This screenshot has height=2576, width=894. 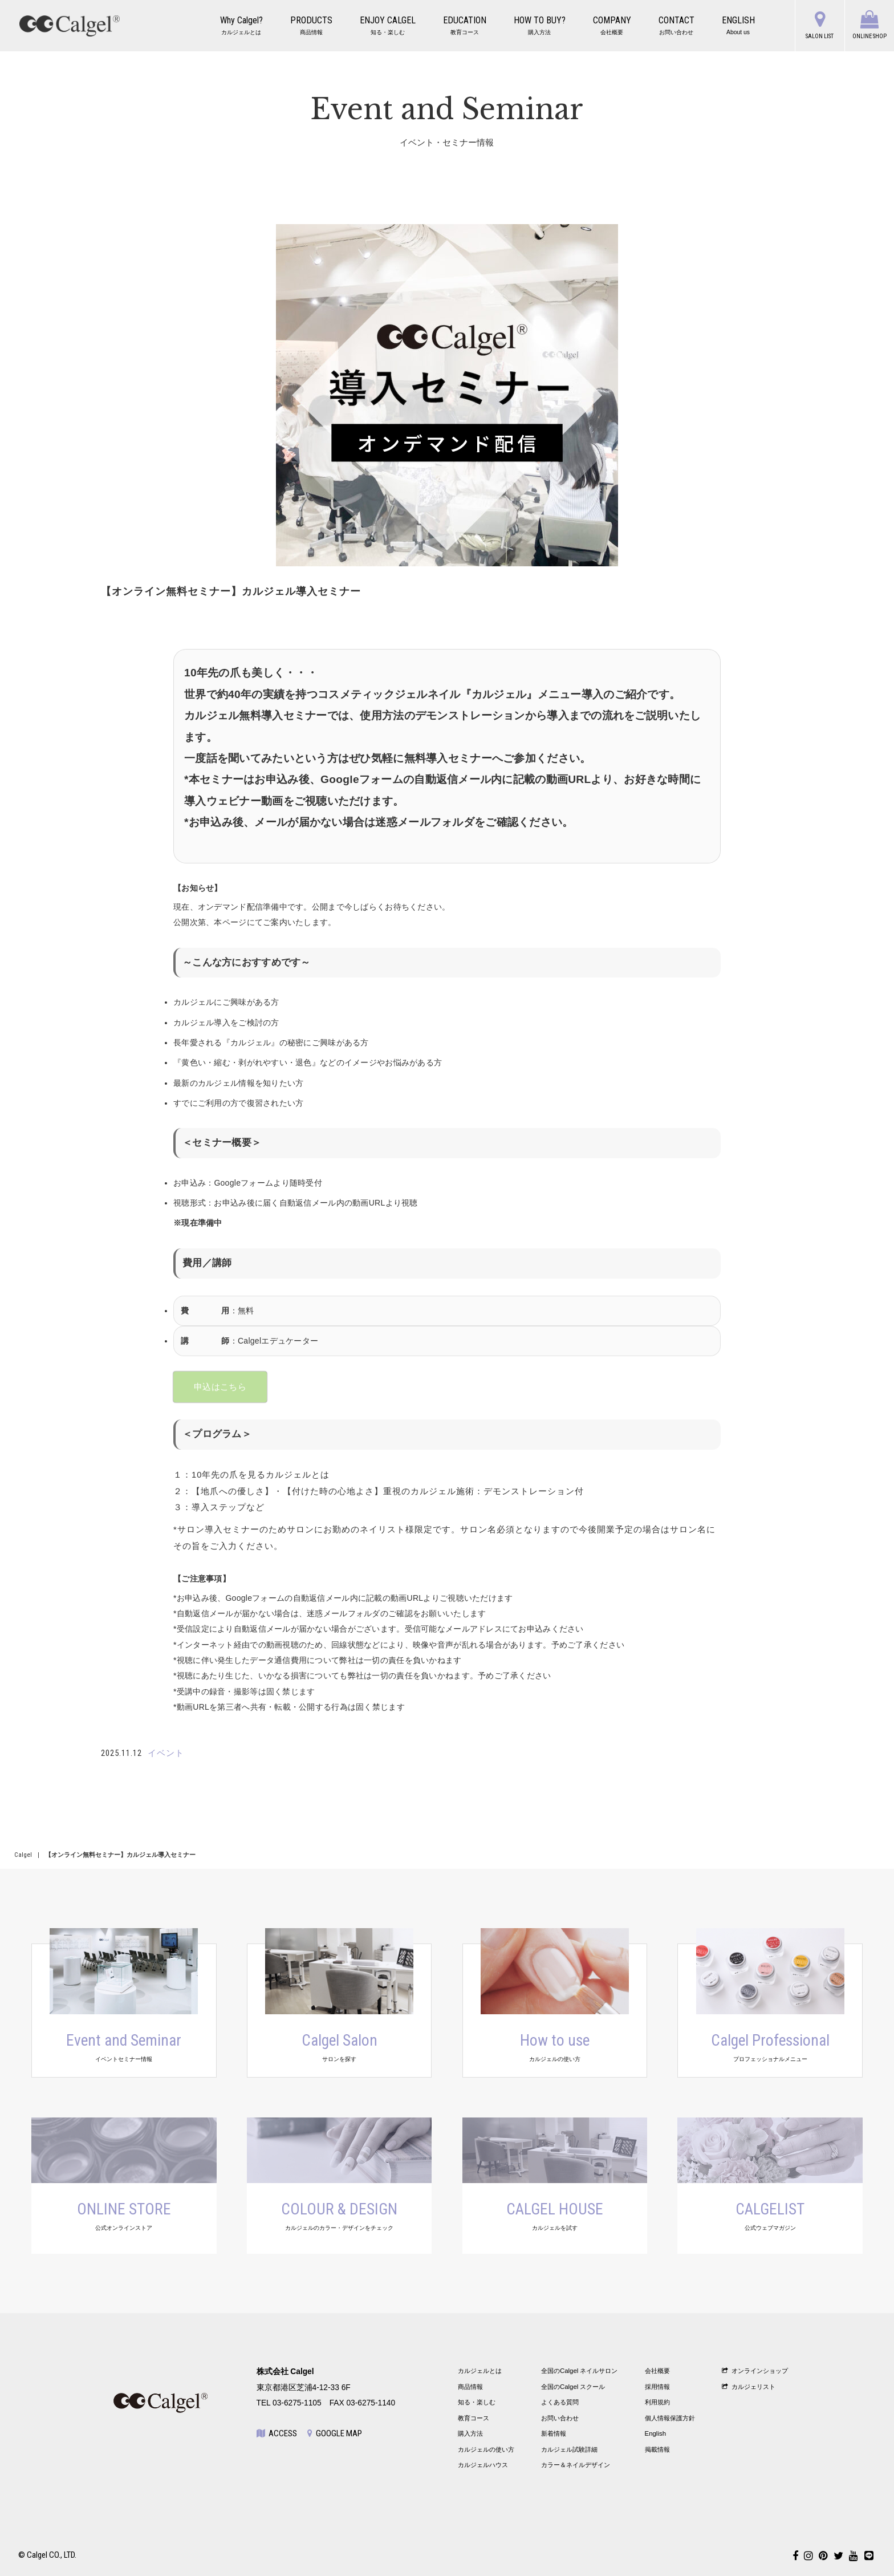 I want to click on 掲載情報, so click(x=657, y=2449).